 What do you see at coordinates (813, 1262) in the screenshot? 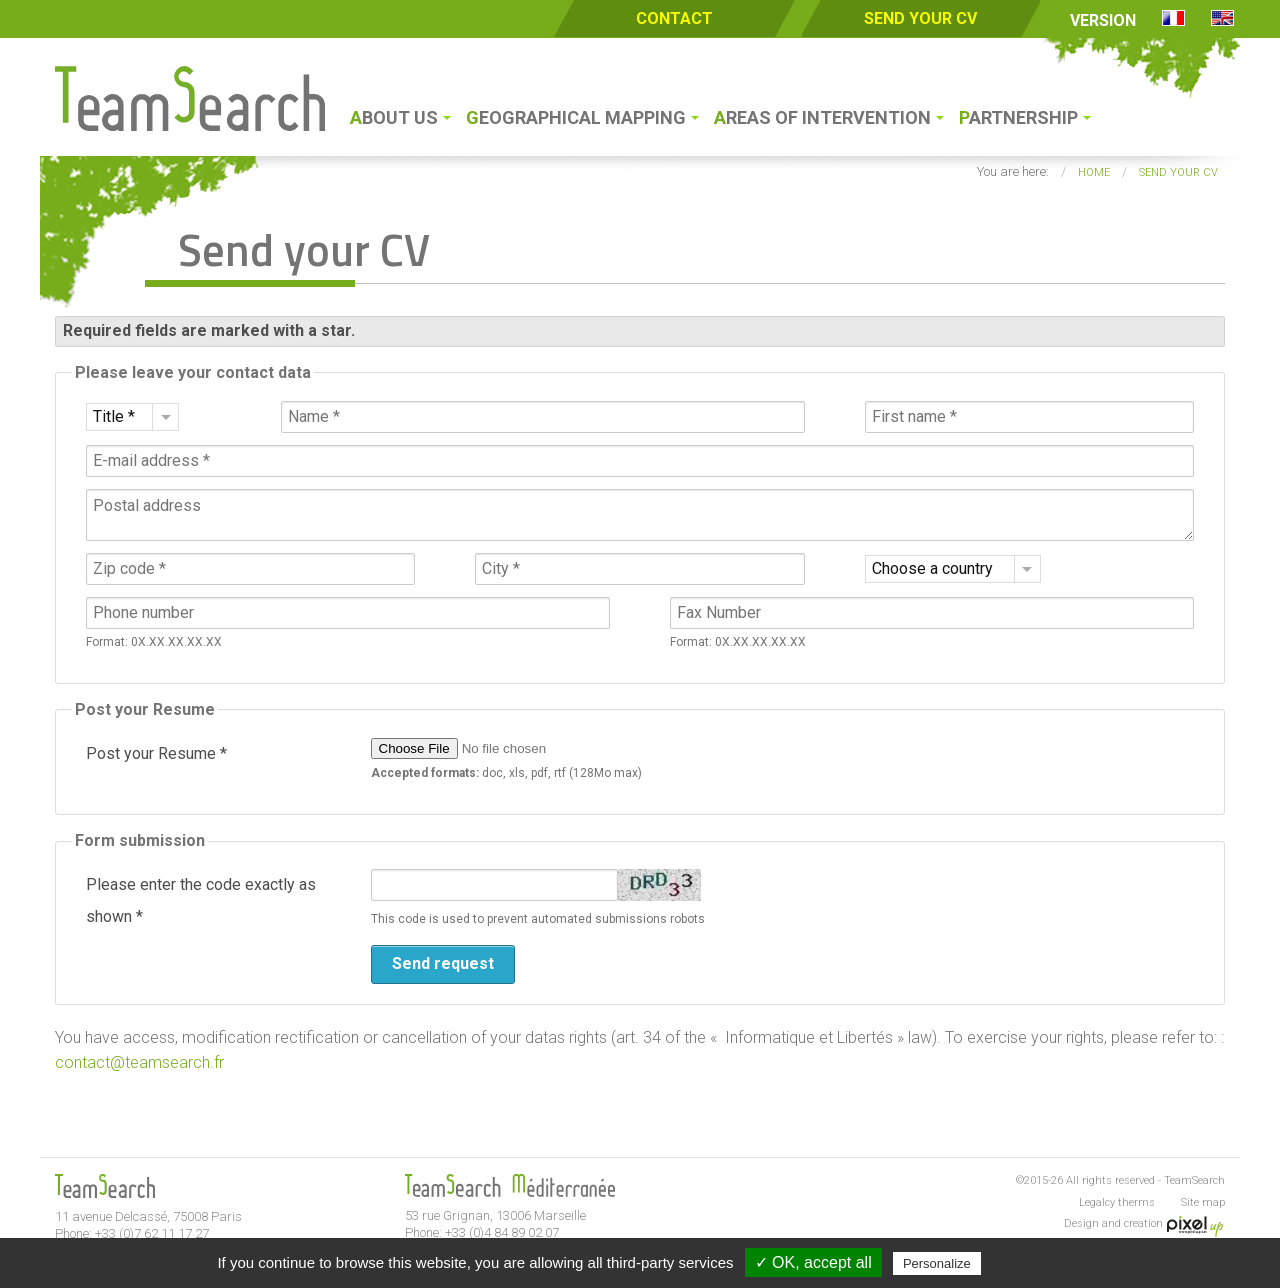
I see `✓ OK, accept all` at bounding box center [813, 1262].